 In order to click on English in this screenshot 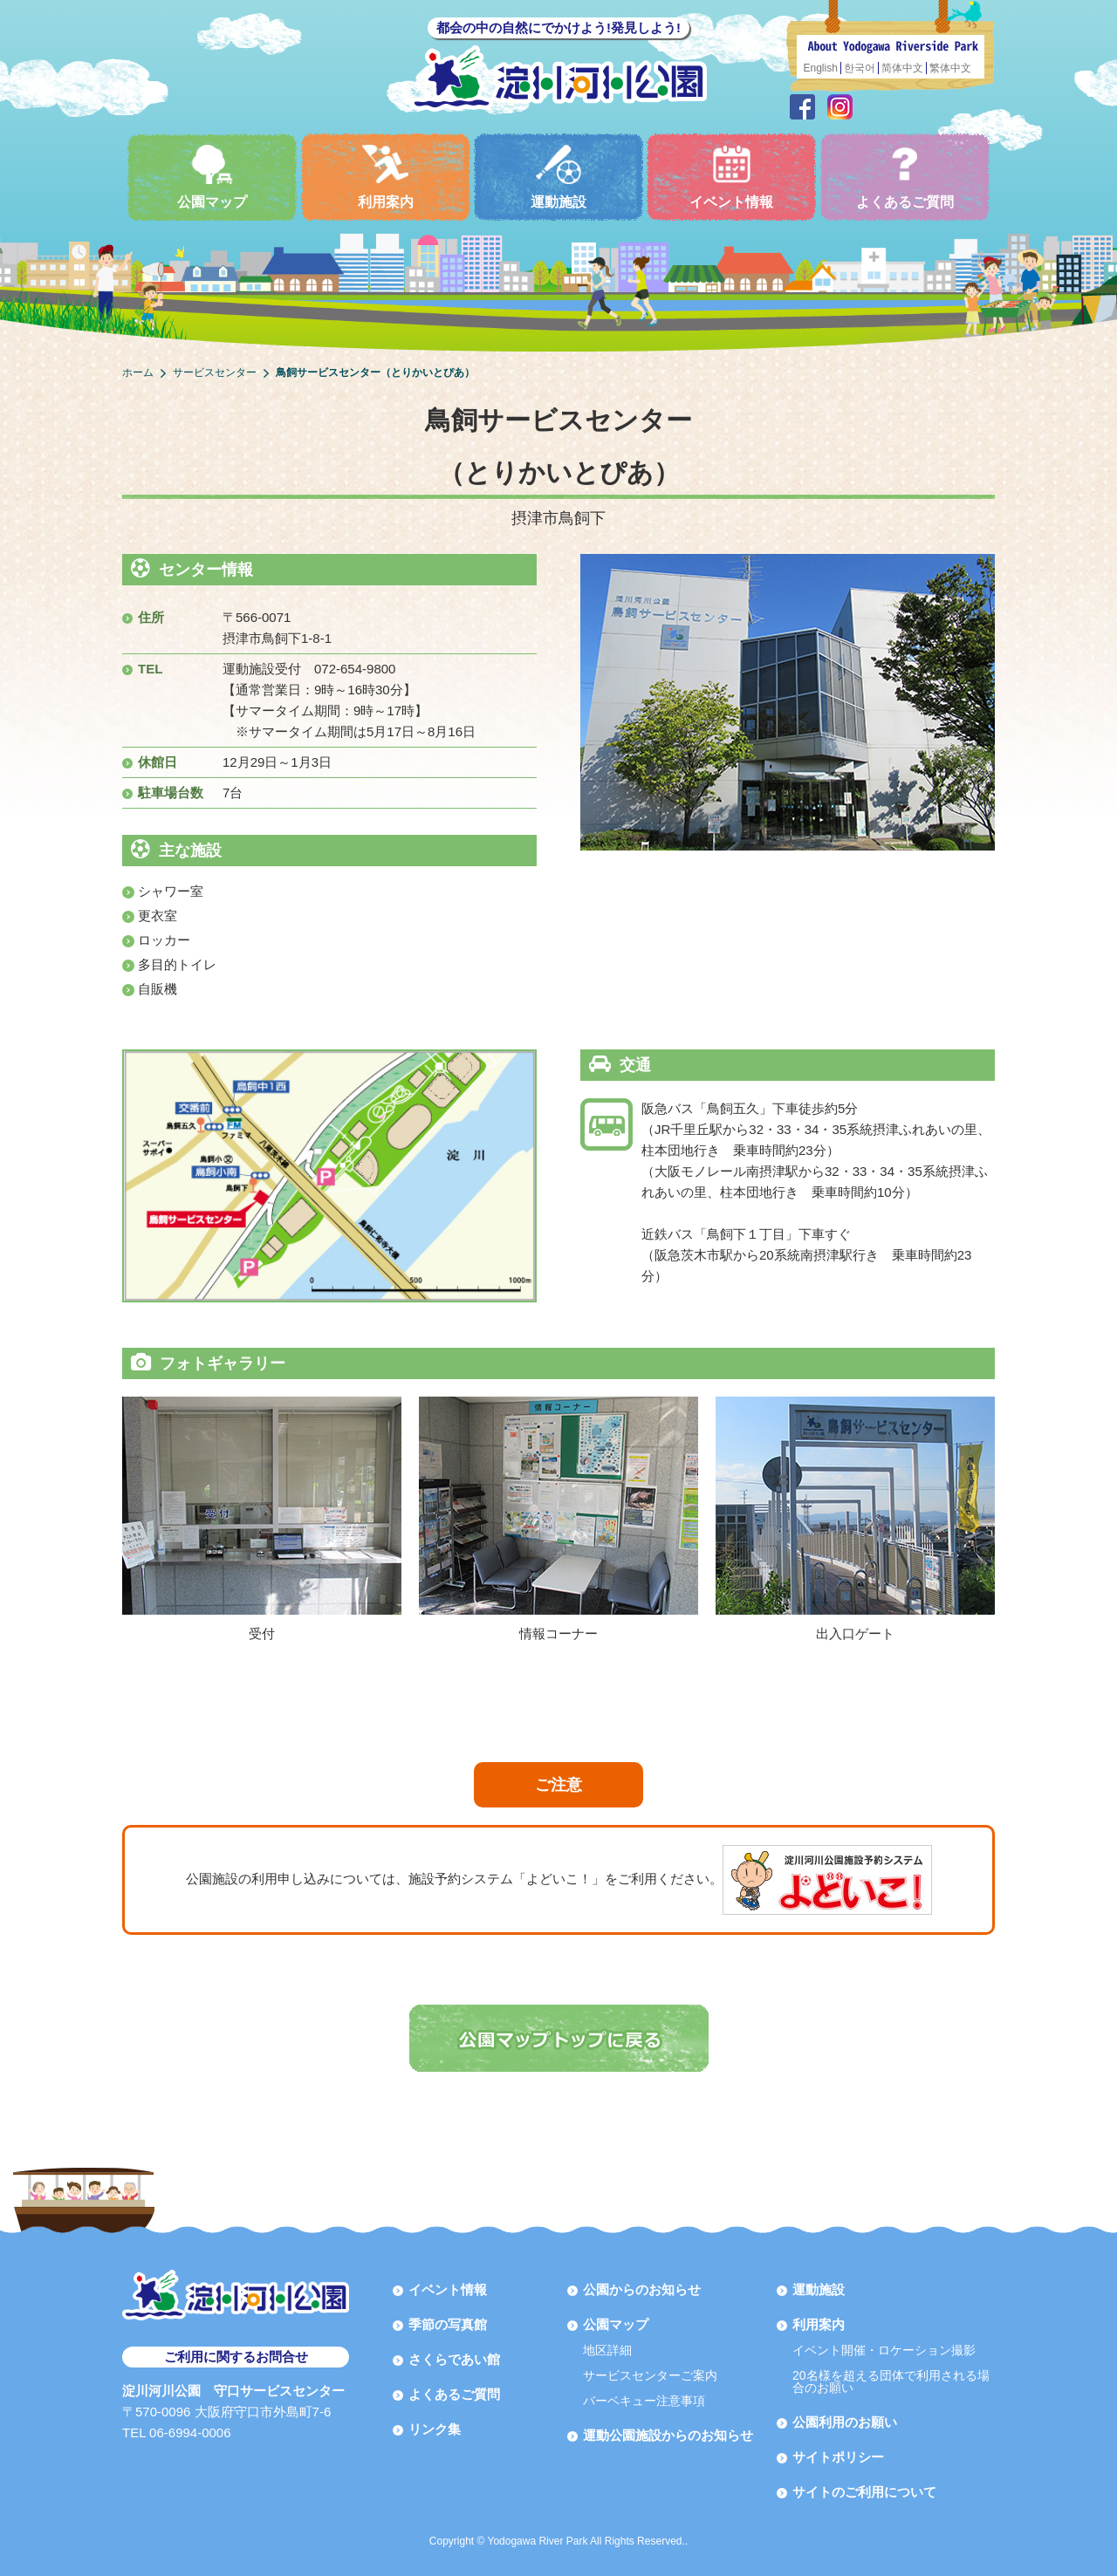, I will do `click(821, 68)`.